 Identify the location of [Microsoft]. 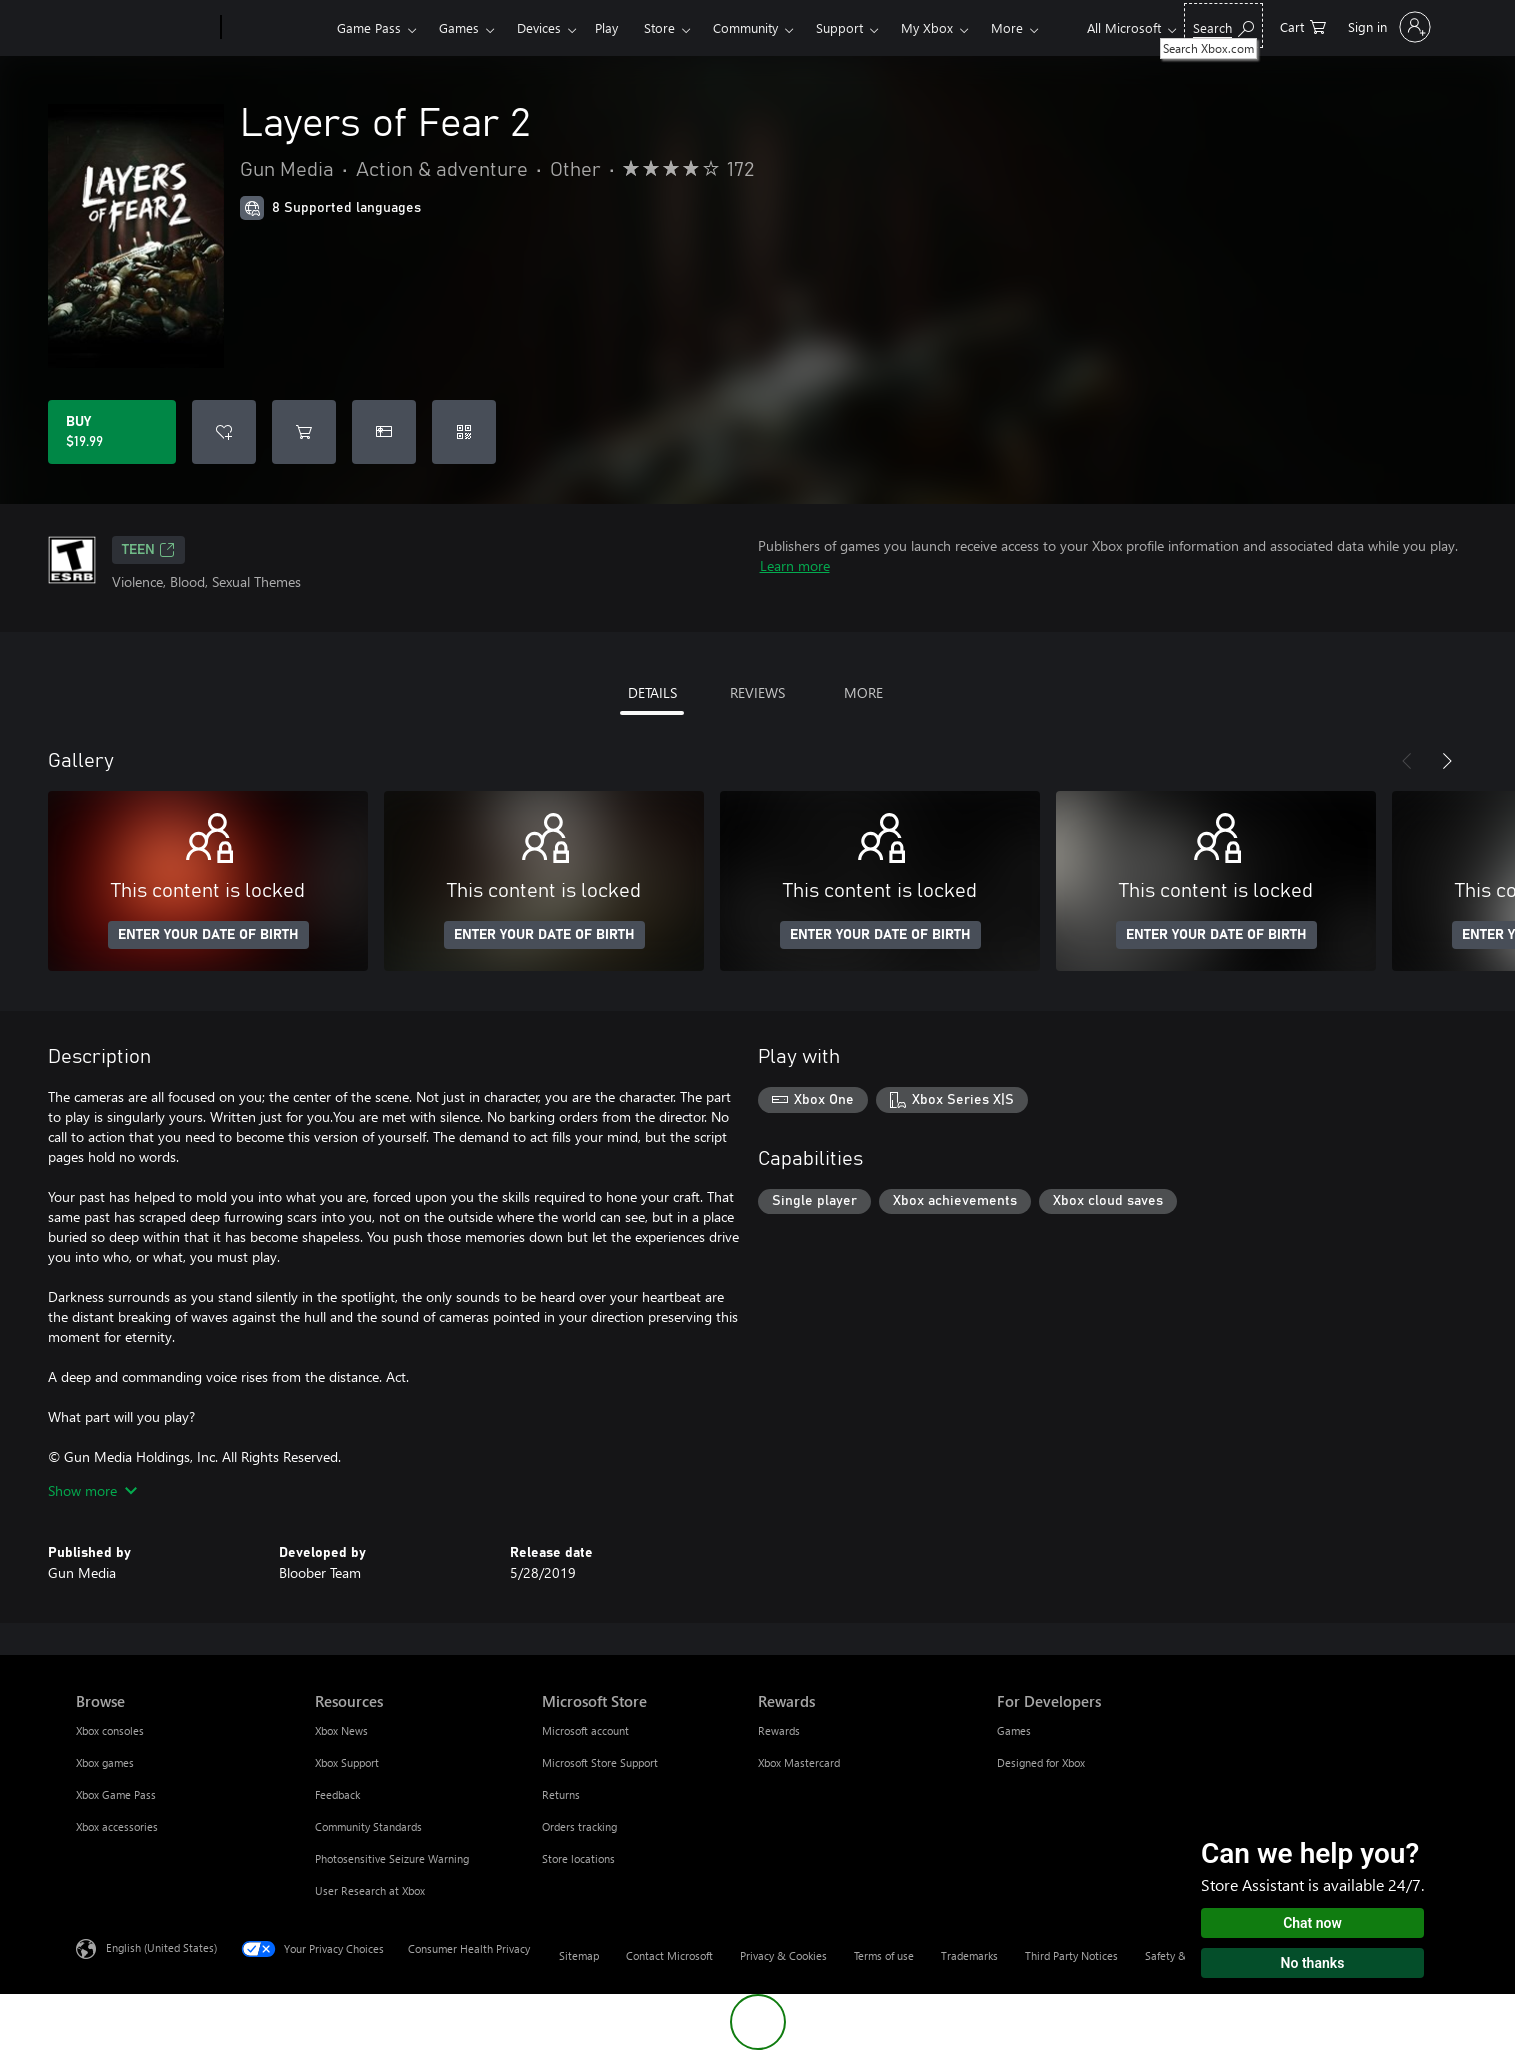
(144, 28).